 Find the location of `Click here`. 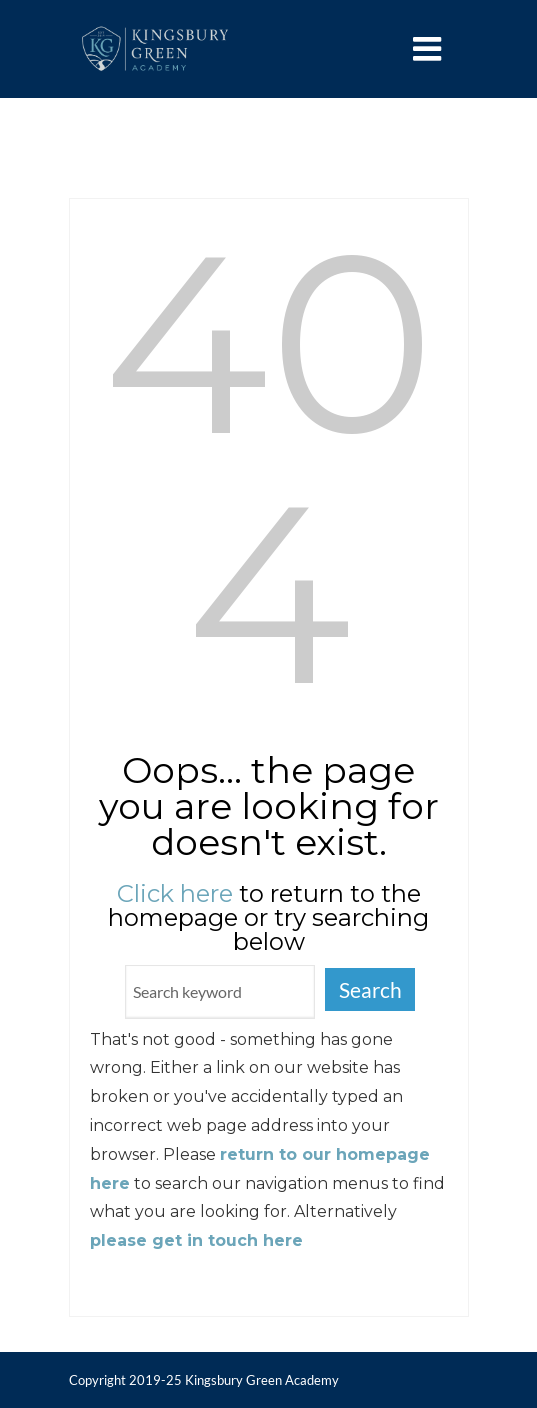

Click here is located at coordinates (175, 893).